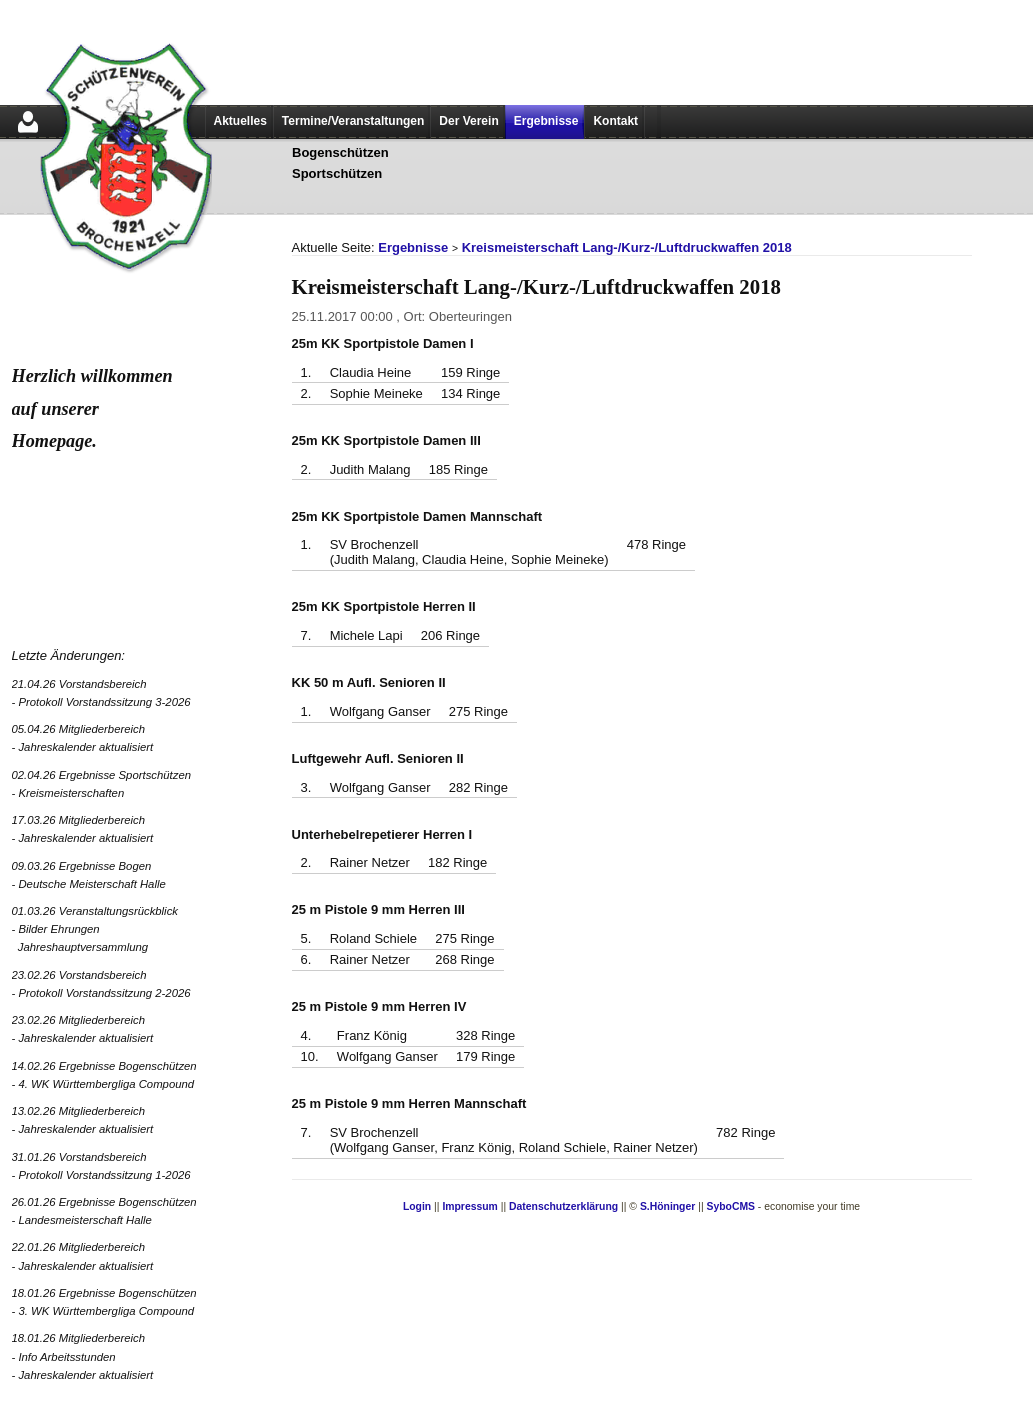 The height and width of the screenshot is (1420, 1033). I want to click on Login, so click(417, 1206).